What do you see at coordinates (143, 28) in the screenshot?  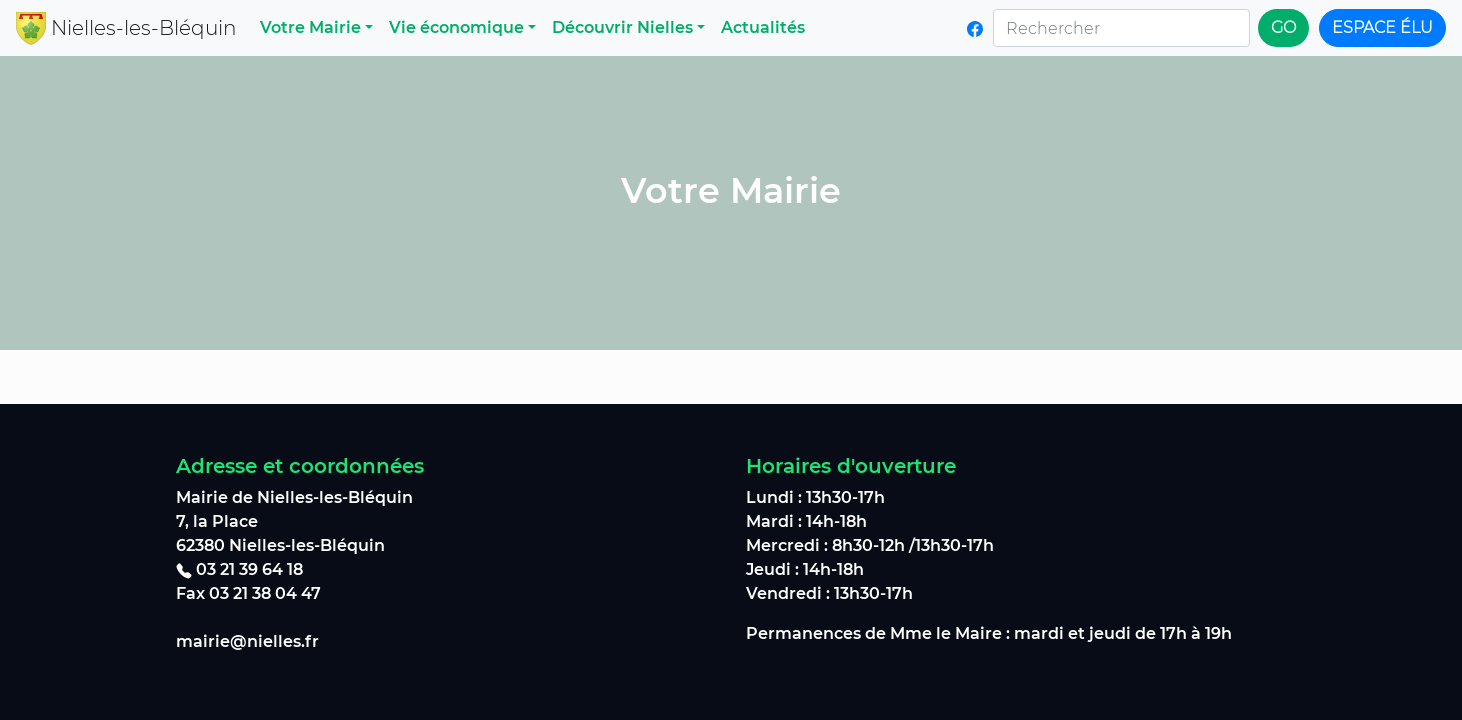 I see `Nielles-les-Bléquin` at bounding box center [143, 28].